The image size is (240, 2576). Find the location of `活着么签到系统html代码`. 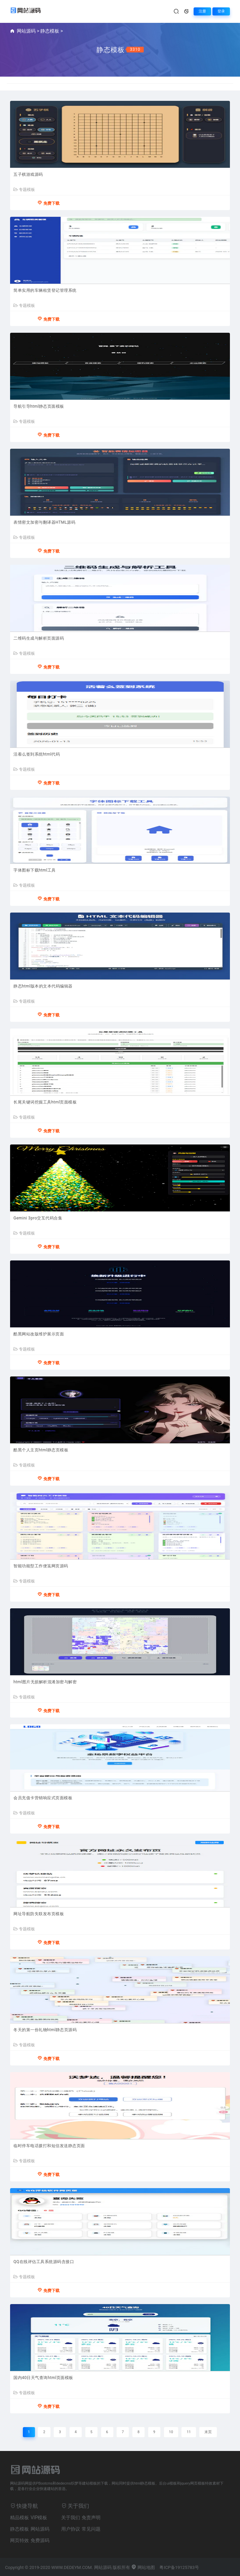

活着么签到系统html代码 is located at coordinates (36, 754).